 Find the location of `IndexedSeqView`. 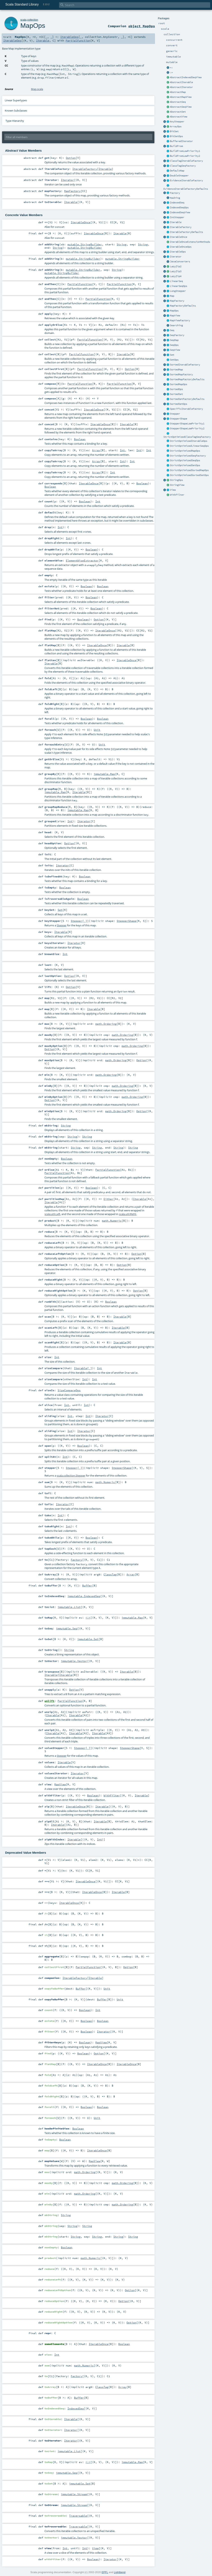

IndexedSeqView is located at coordinates (180, 212).